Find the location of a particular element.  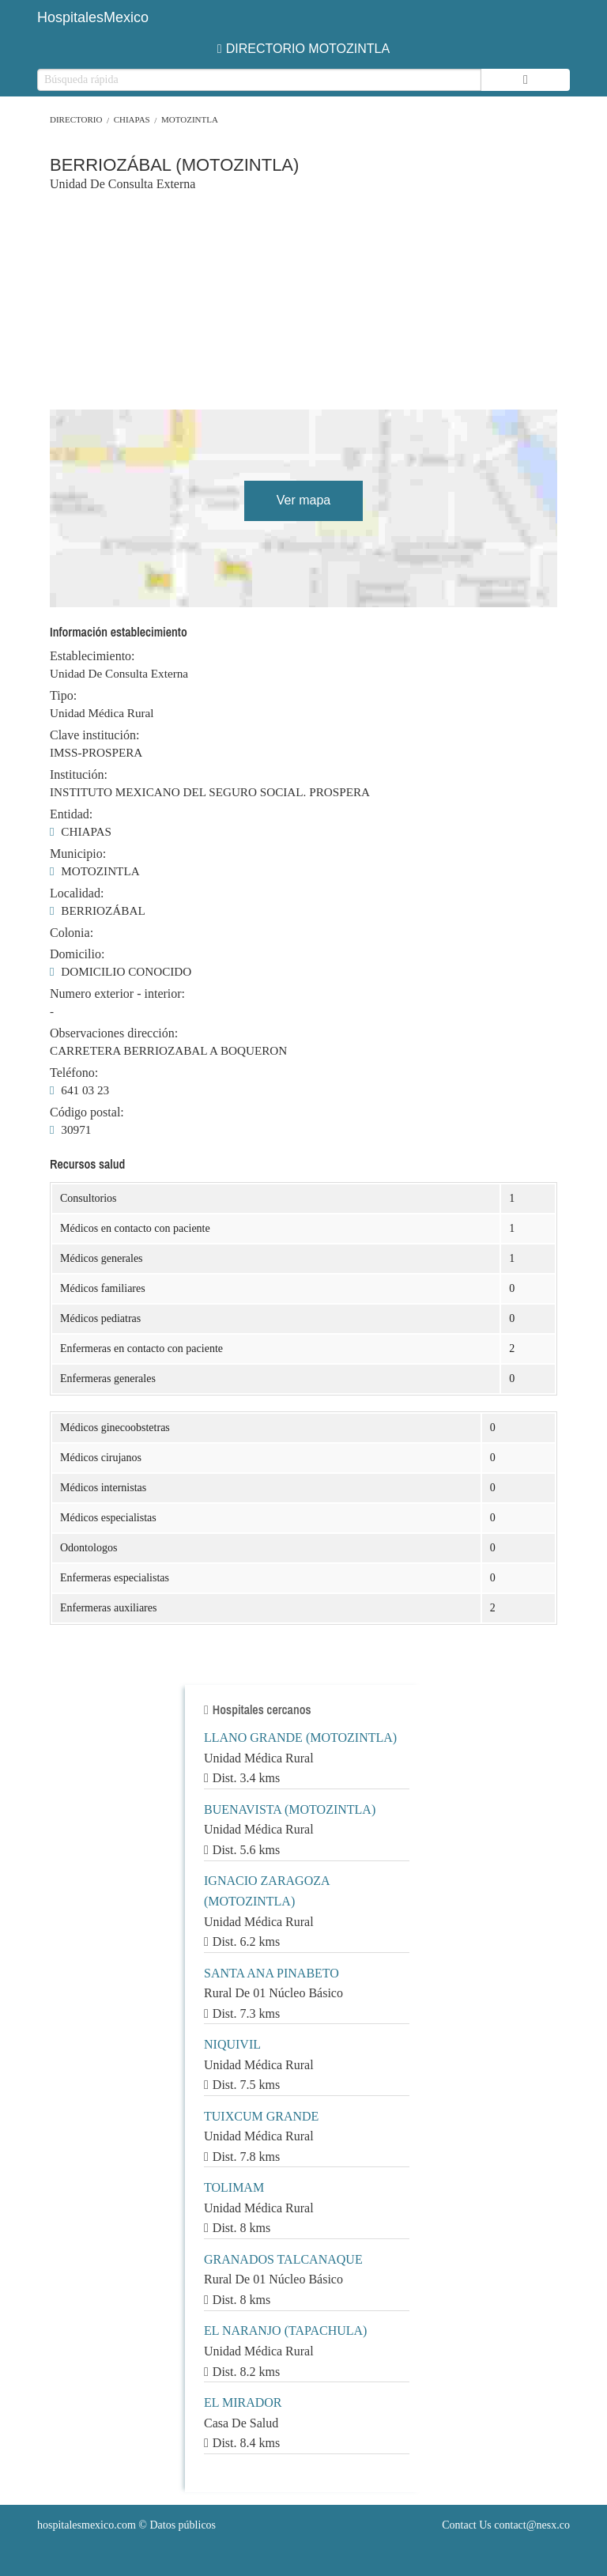

Establecimiento: is located at coordinates (92, 656).